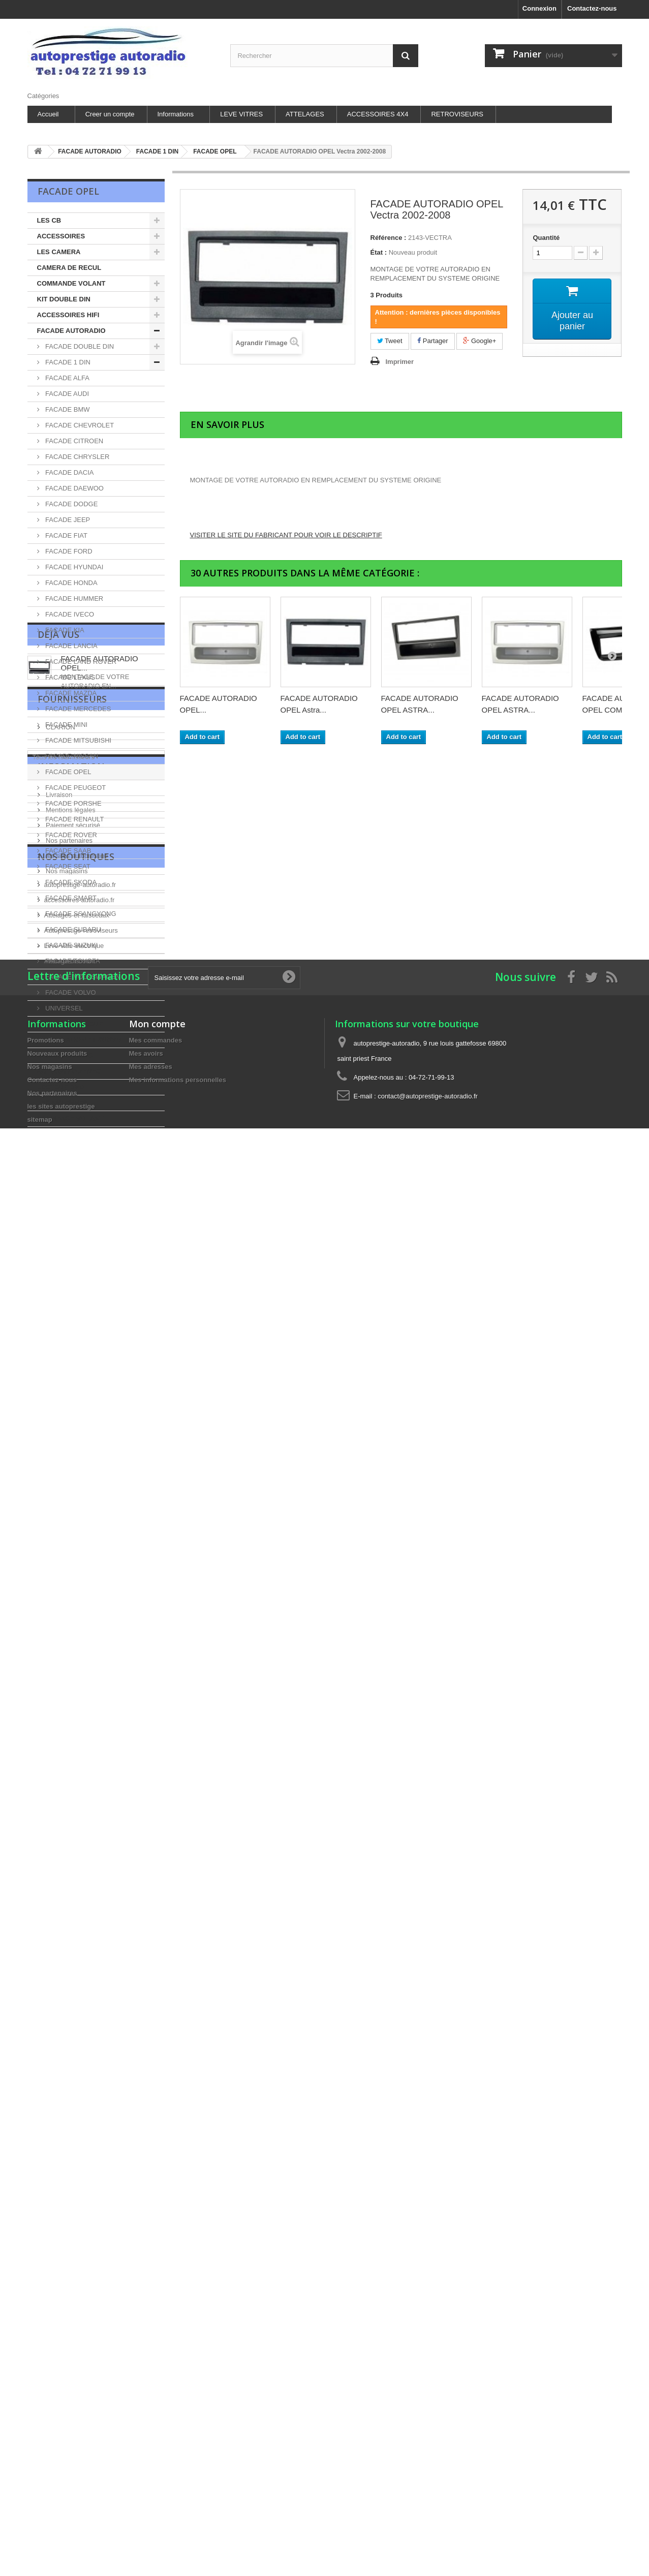 The width and height of the screenshot is (649, 2576). I want to click on FACADE RENAULT, so click(74, 819).